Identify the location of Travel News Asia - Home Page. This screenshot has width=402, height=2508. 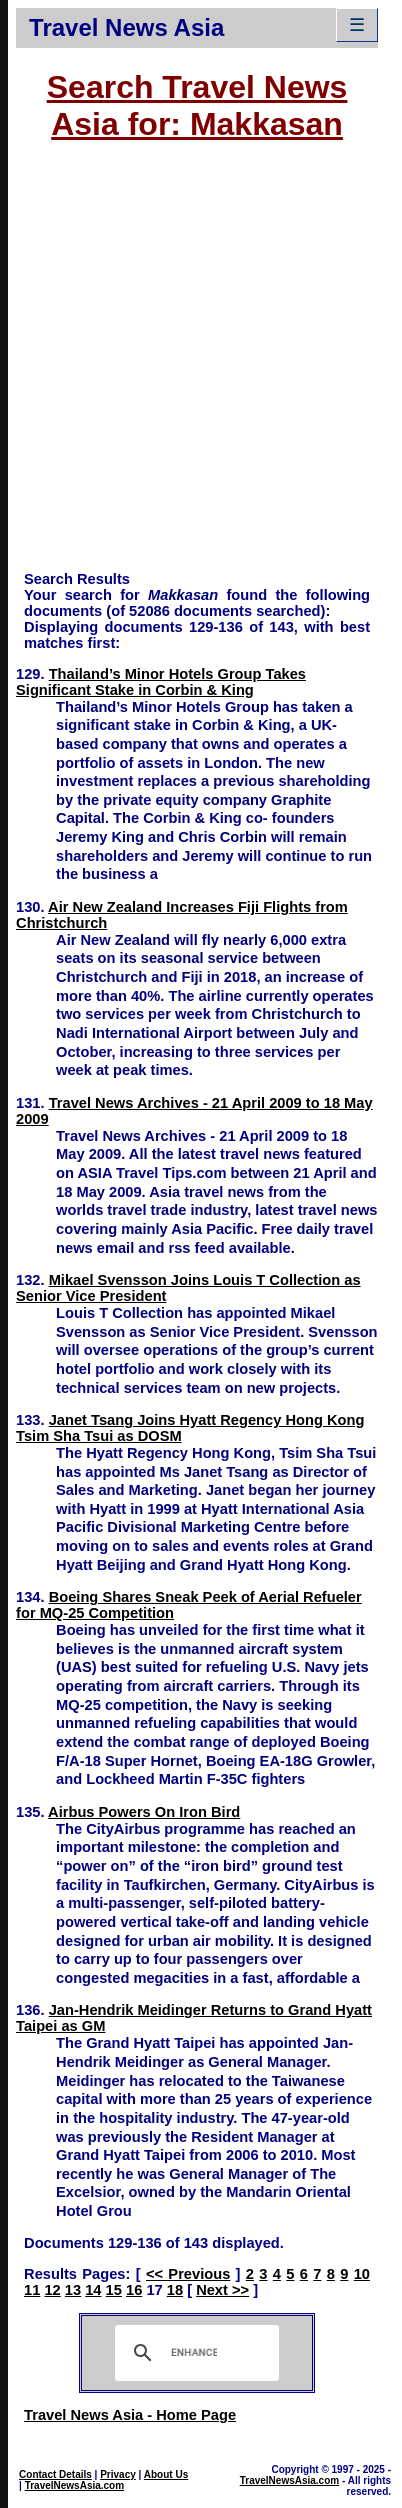
(130, 2415).